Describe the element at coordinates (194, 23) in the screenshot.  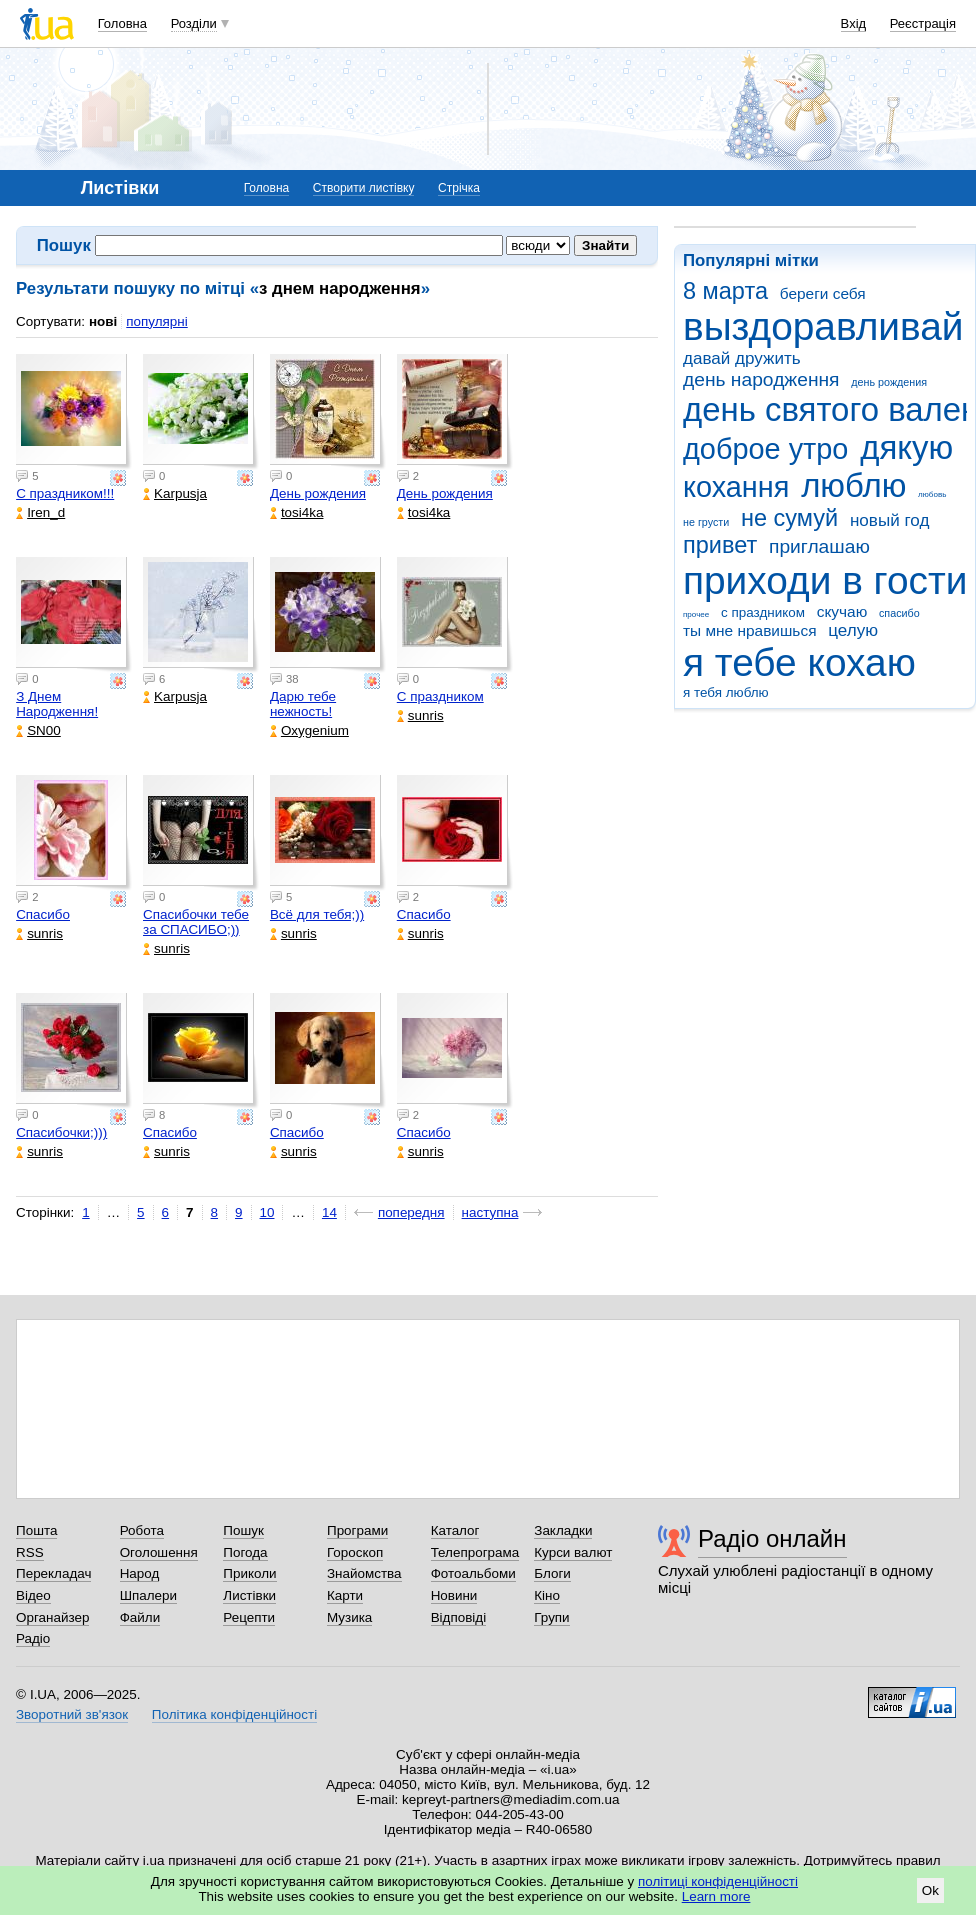
I see `Розділи` at that location.